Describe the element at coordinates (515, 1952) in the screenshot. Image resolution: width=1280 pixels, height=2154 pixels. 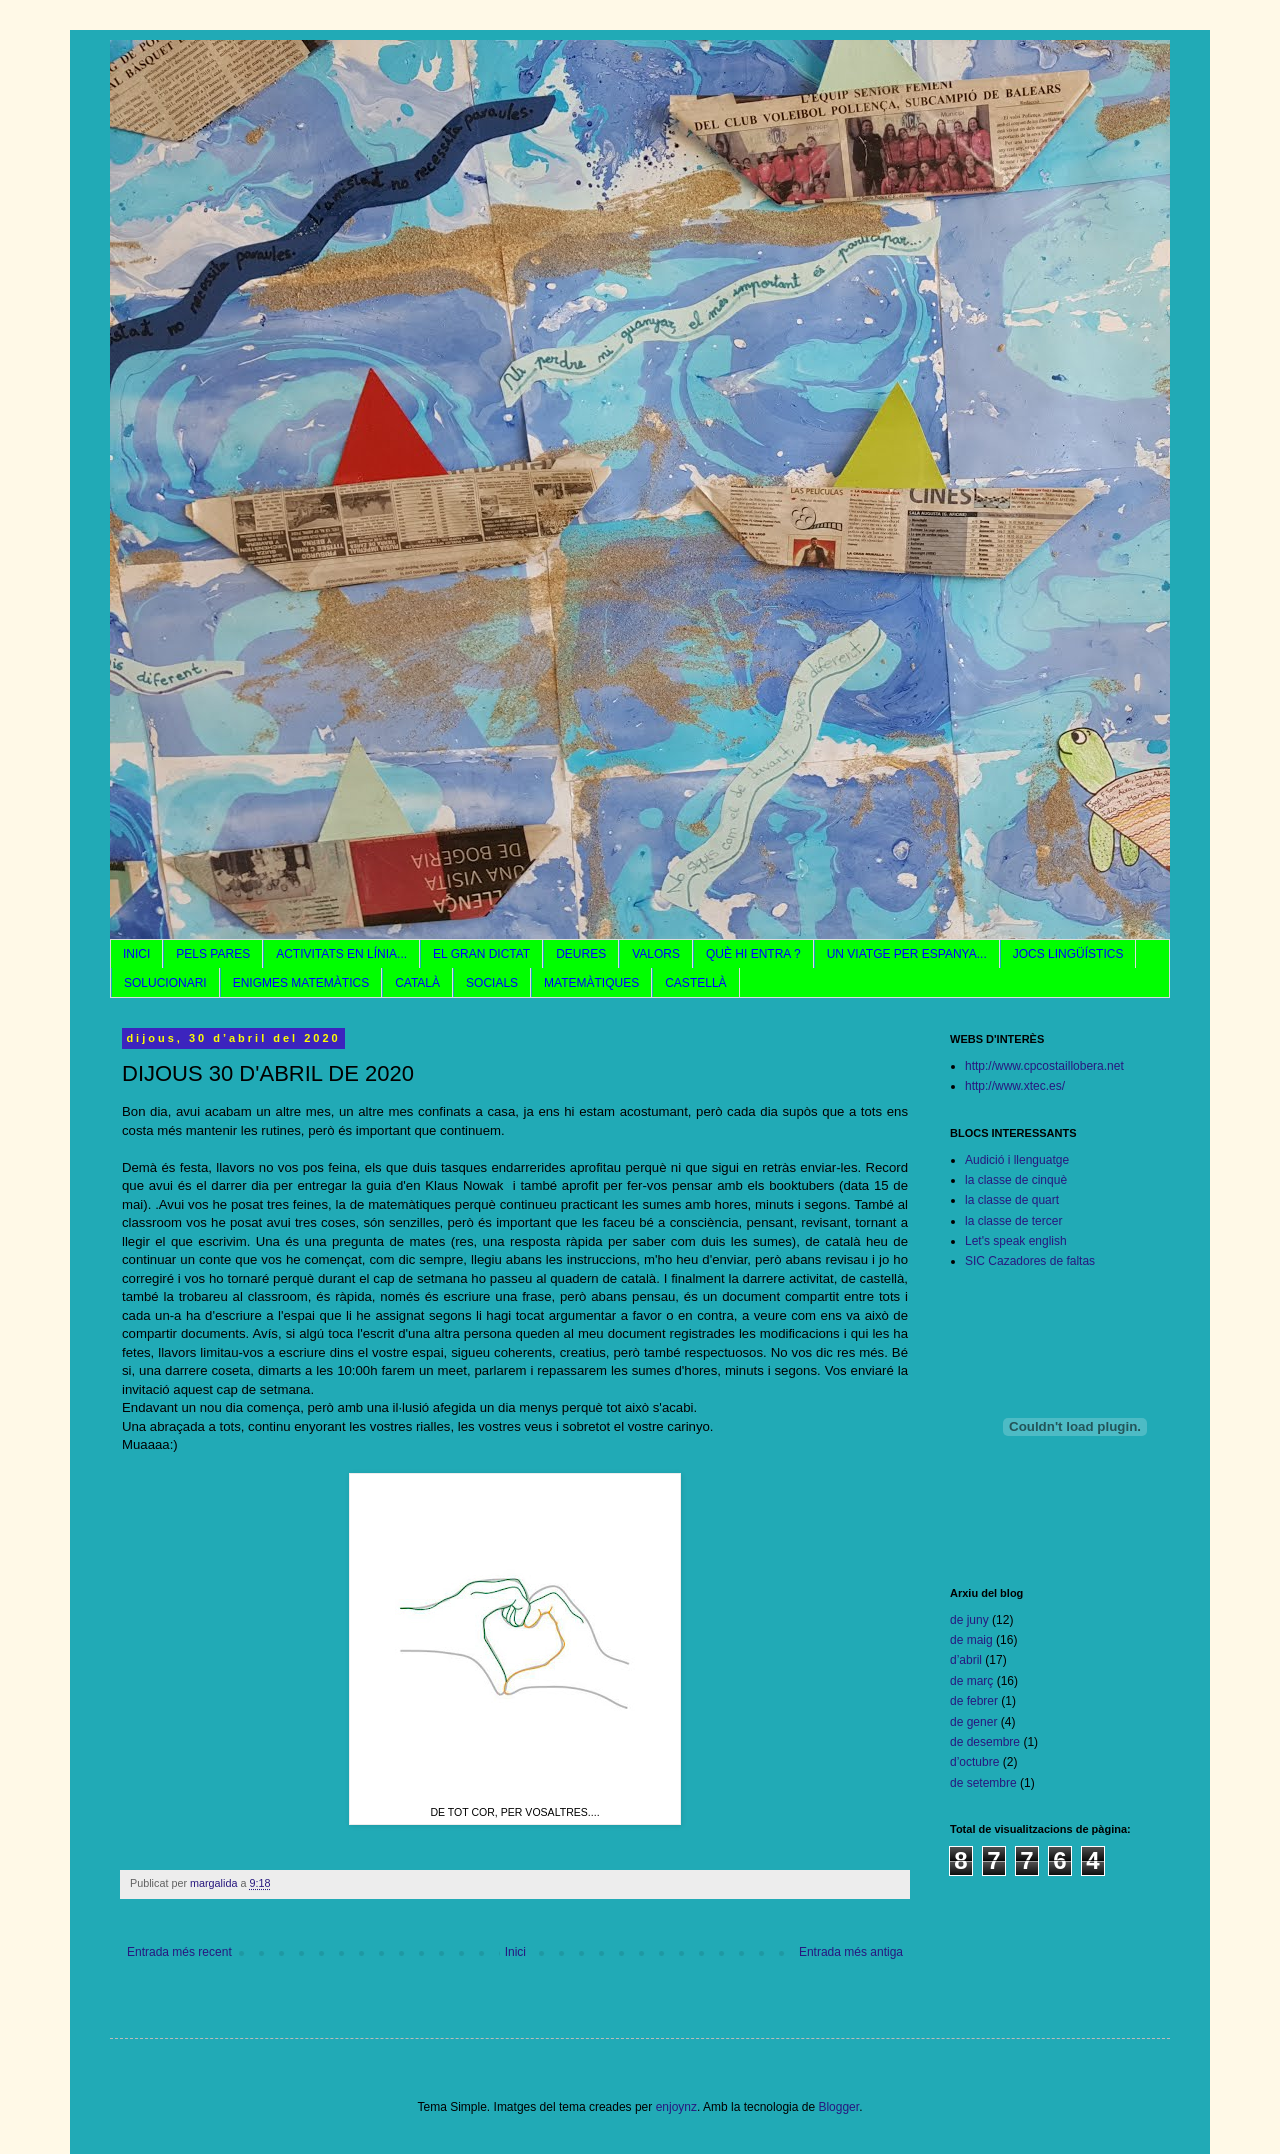
I see `Inici` at that location.